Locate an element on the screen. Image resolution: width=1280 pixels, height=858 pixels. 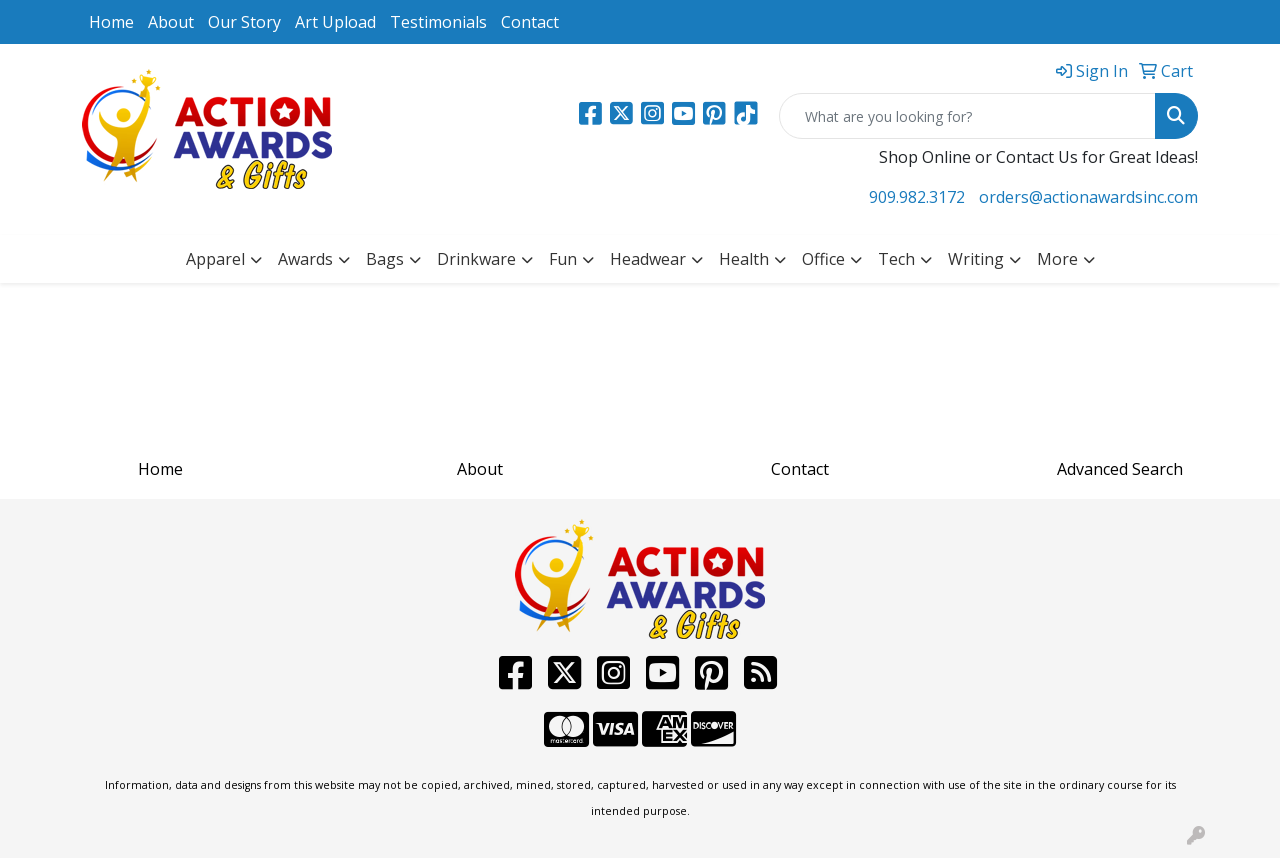
Office [button] is located at coordinates (823, 259).